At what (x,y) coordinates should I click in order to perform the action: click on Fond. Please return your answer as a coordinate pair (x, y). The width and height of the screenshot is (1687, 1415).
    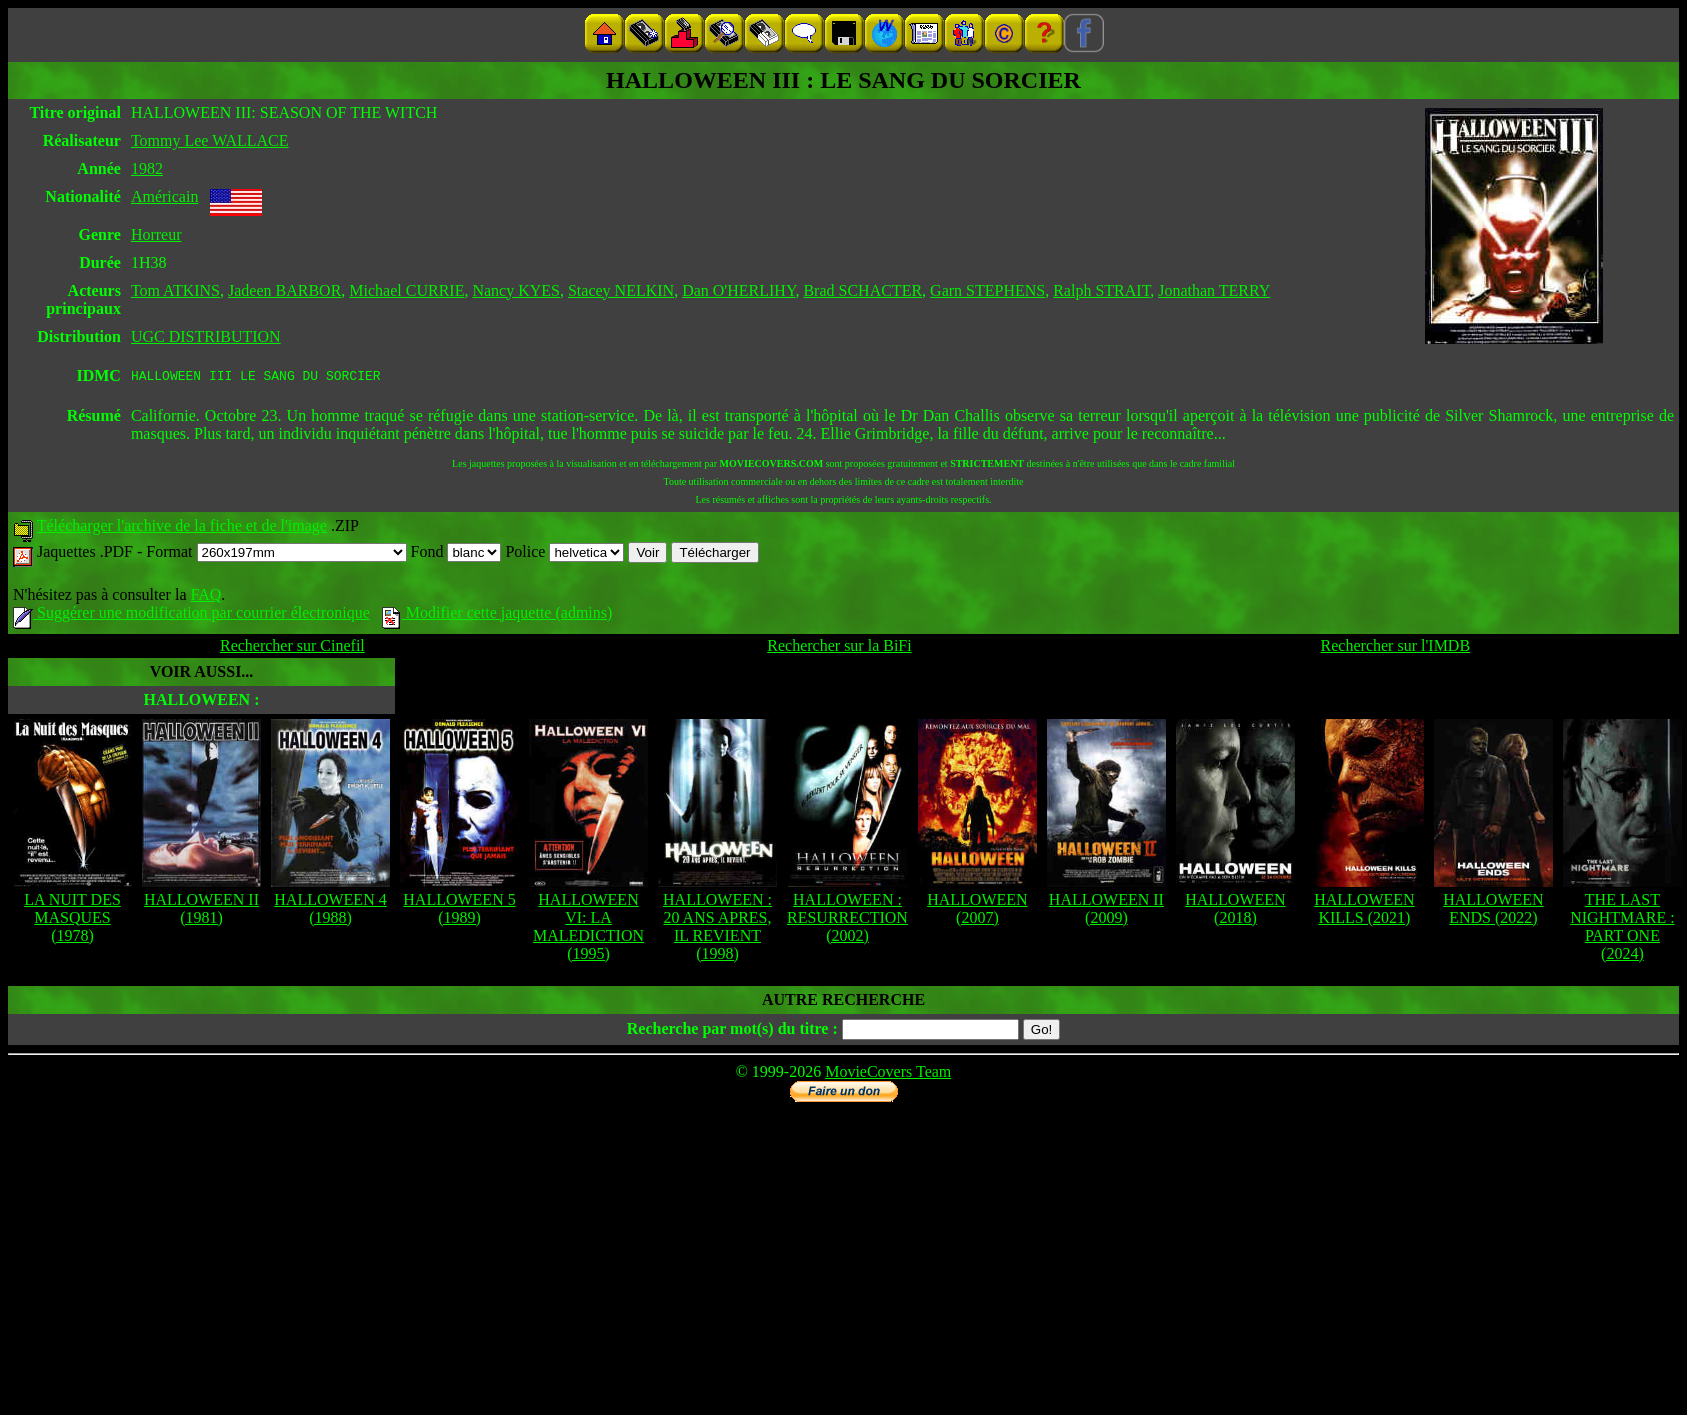
    Looking at the image, I should click on (456, 554).